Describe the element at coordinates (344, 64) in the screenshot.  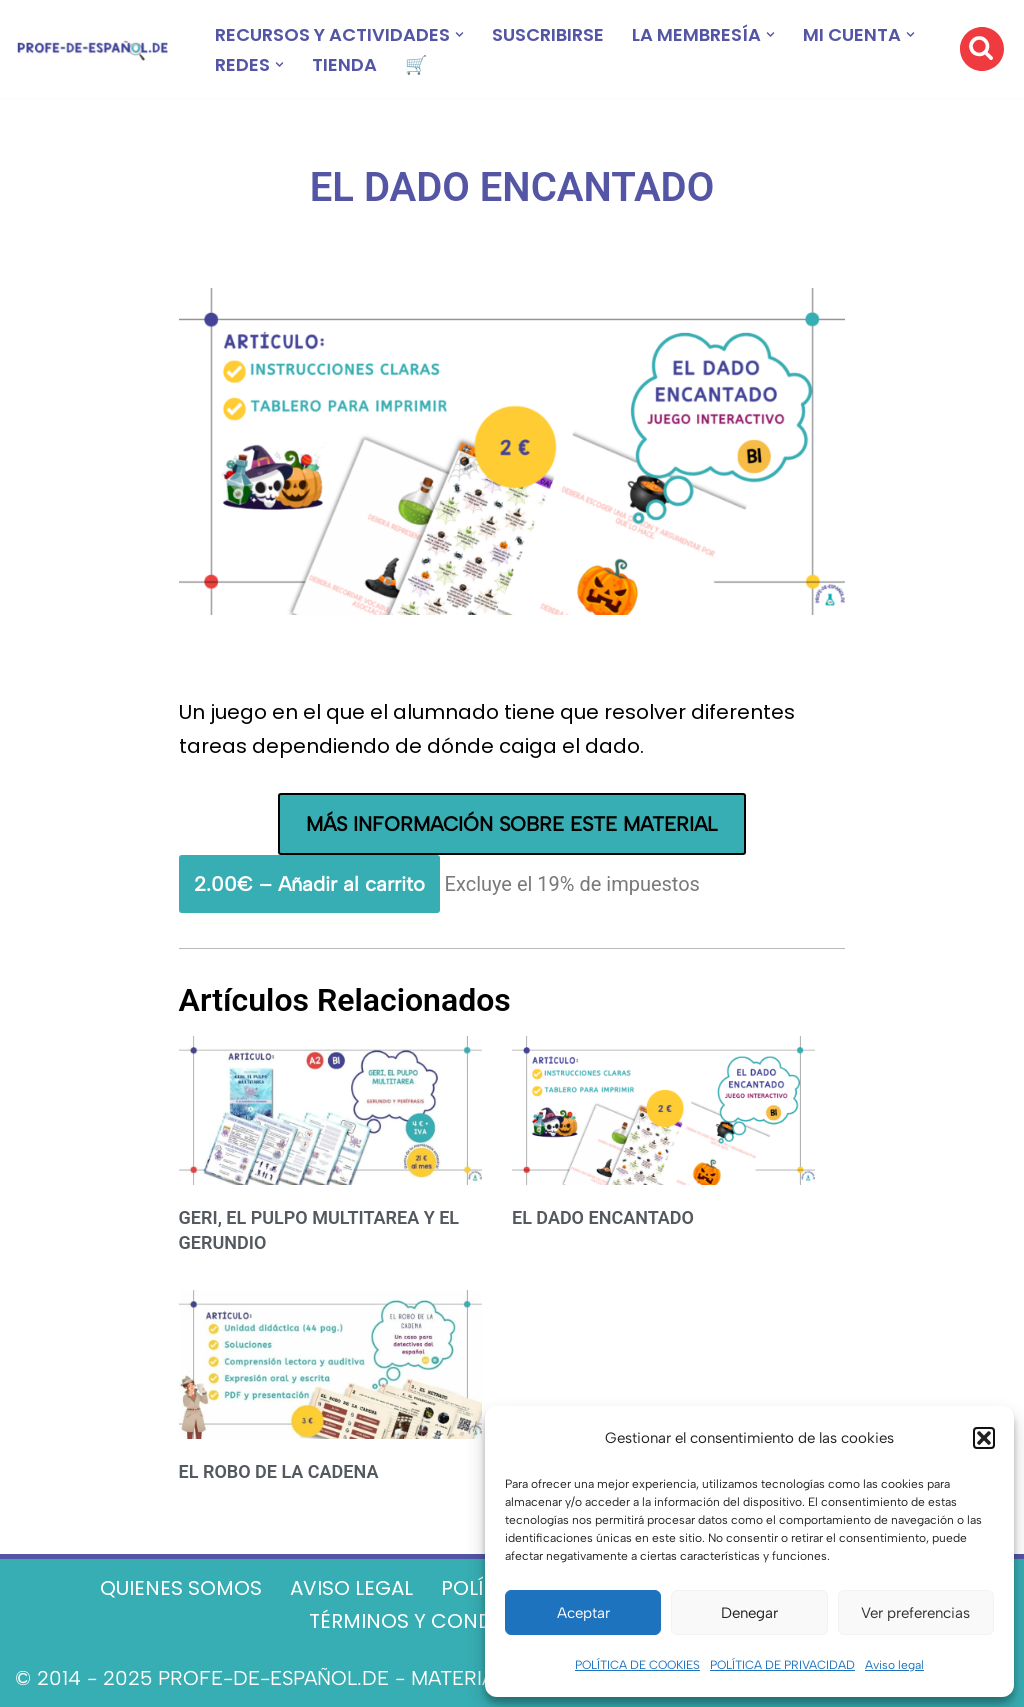
I see `TIENDA` at that location.